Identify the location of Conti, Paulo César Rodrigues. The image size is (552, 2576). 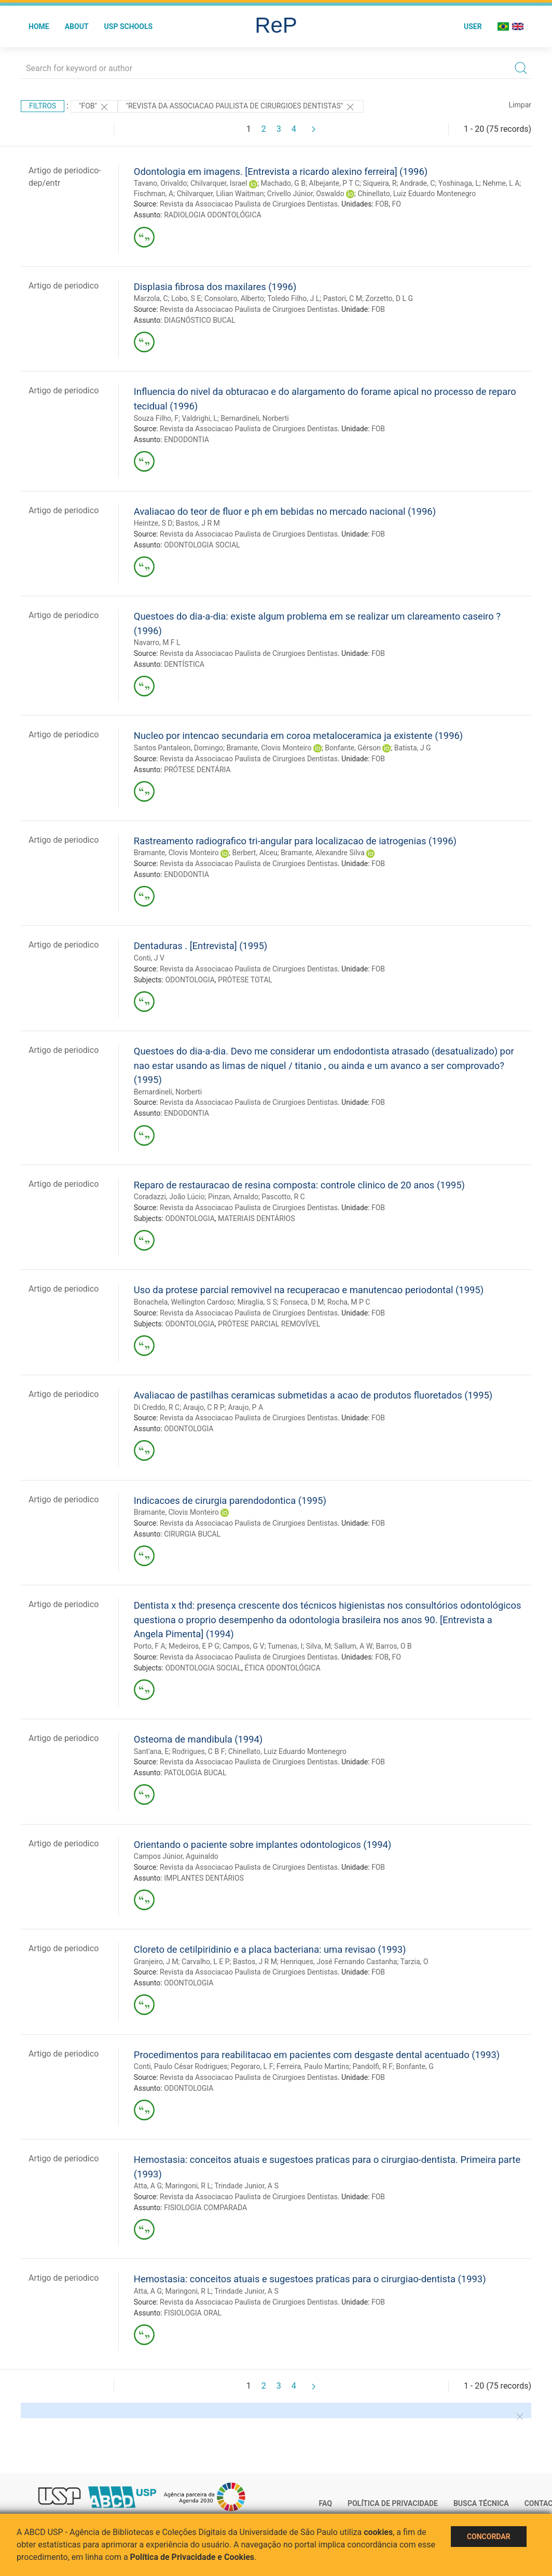
(180, 2066).